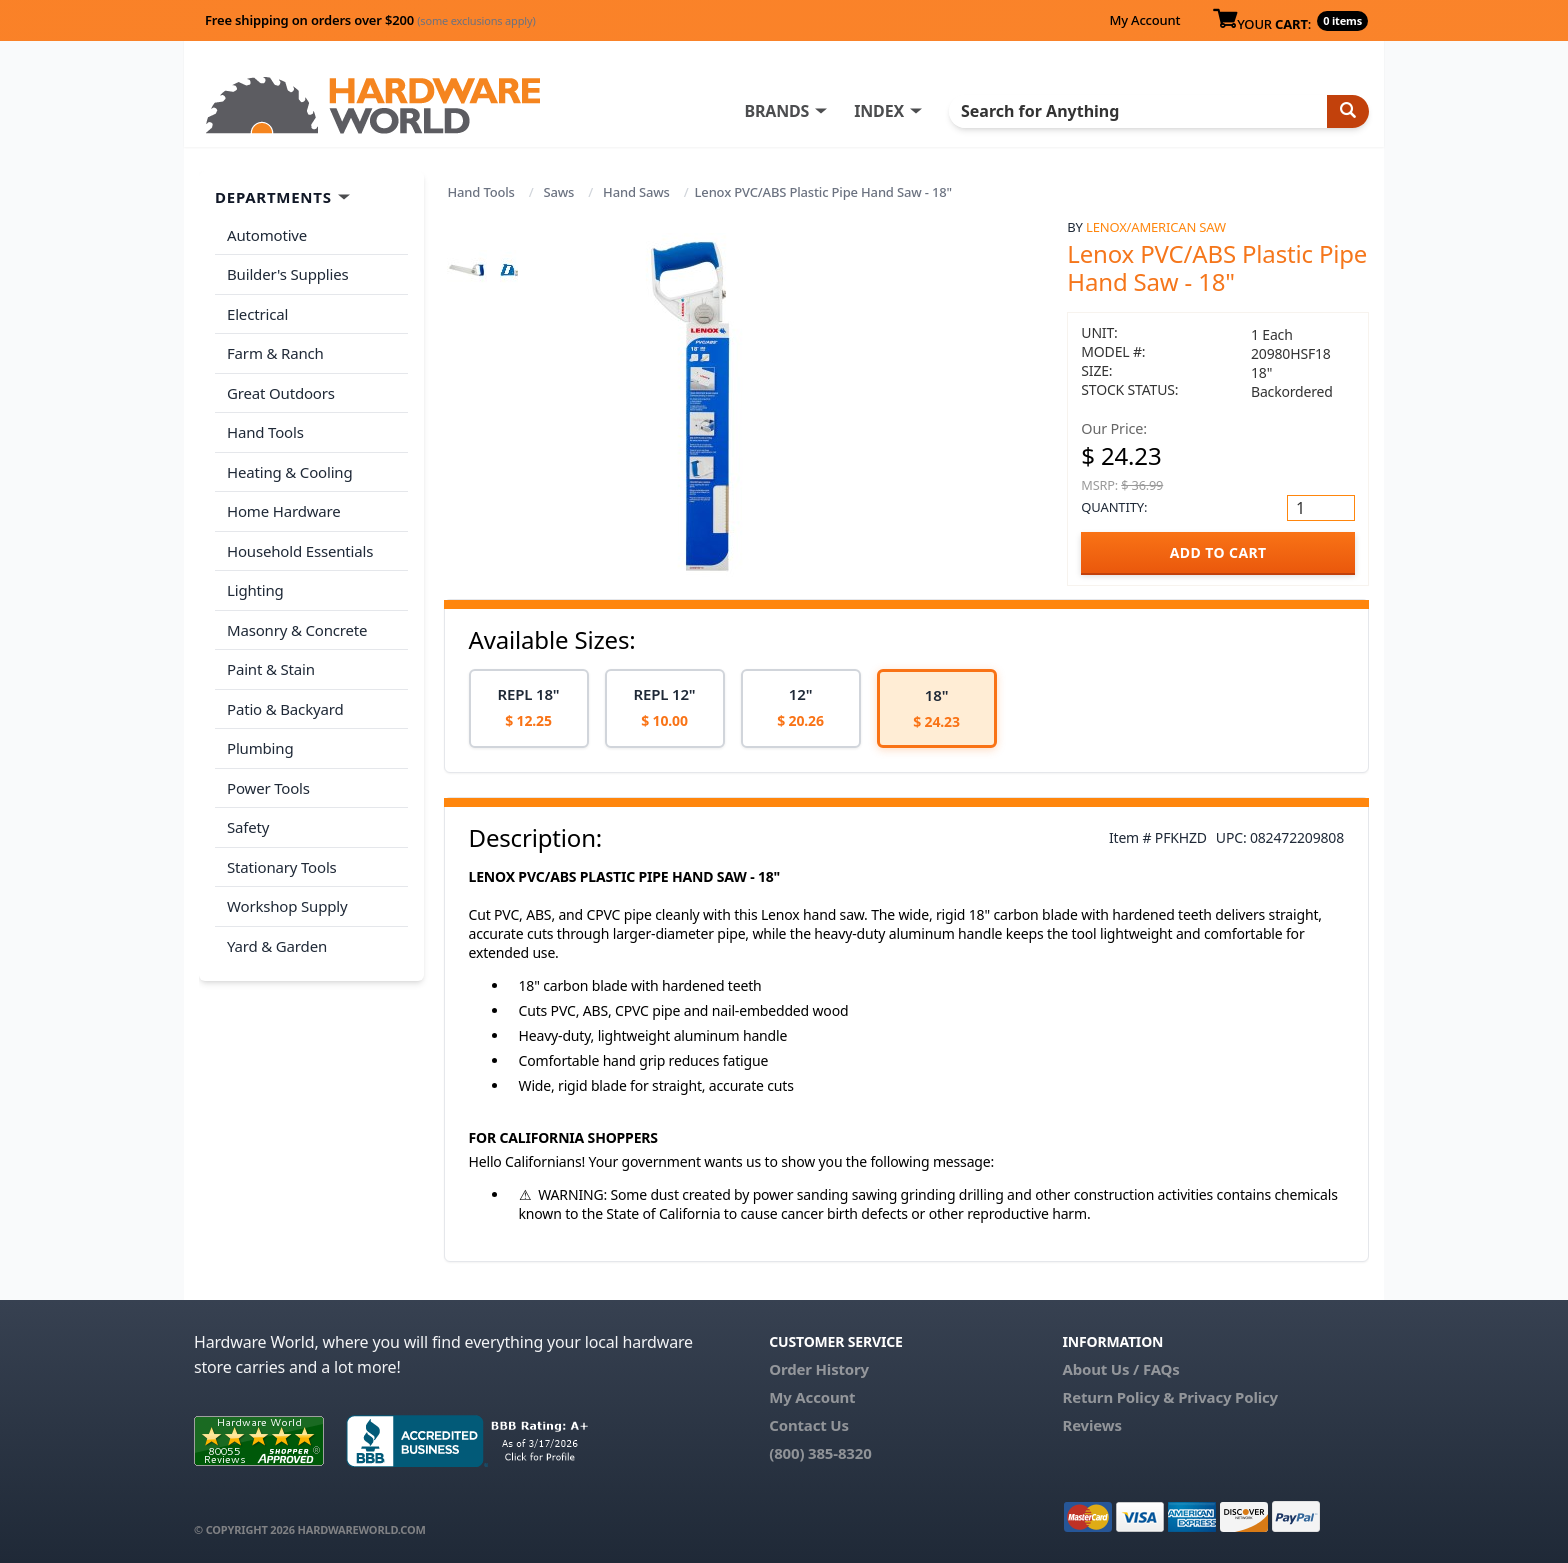 This screenshot has height=1563, width=1568. What do you see at coordinates (288, 274) in the screenshot?
I see `Builder's Supplies` at bounding box center [288, 274].